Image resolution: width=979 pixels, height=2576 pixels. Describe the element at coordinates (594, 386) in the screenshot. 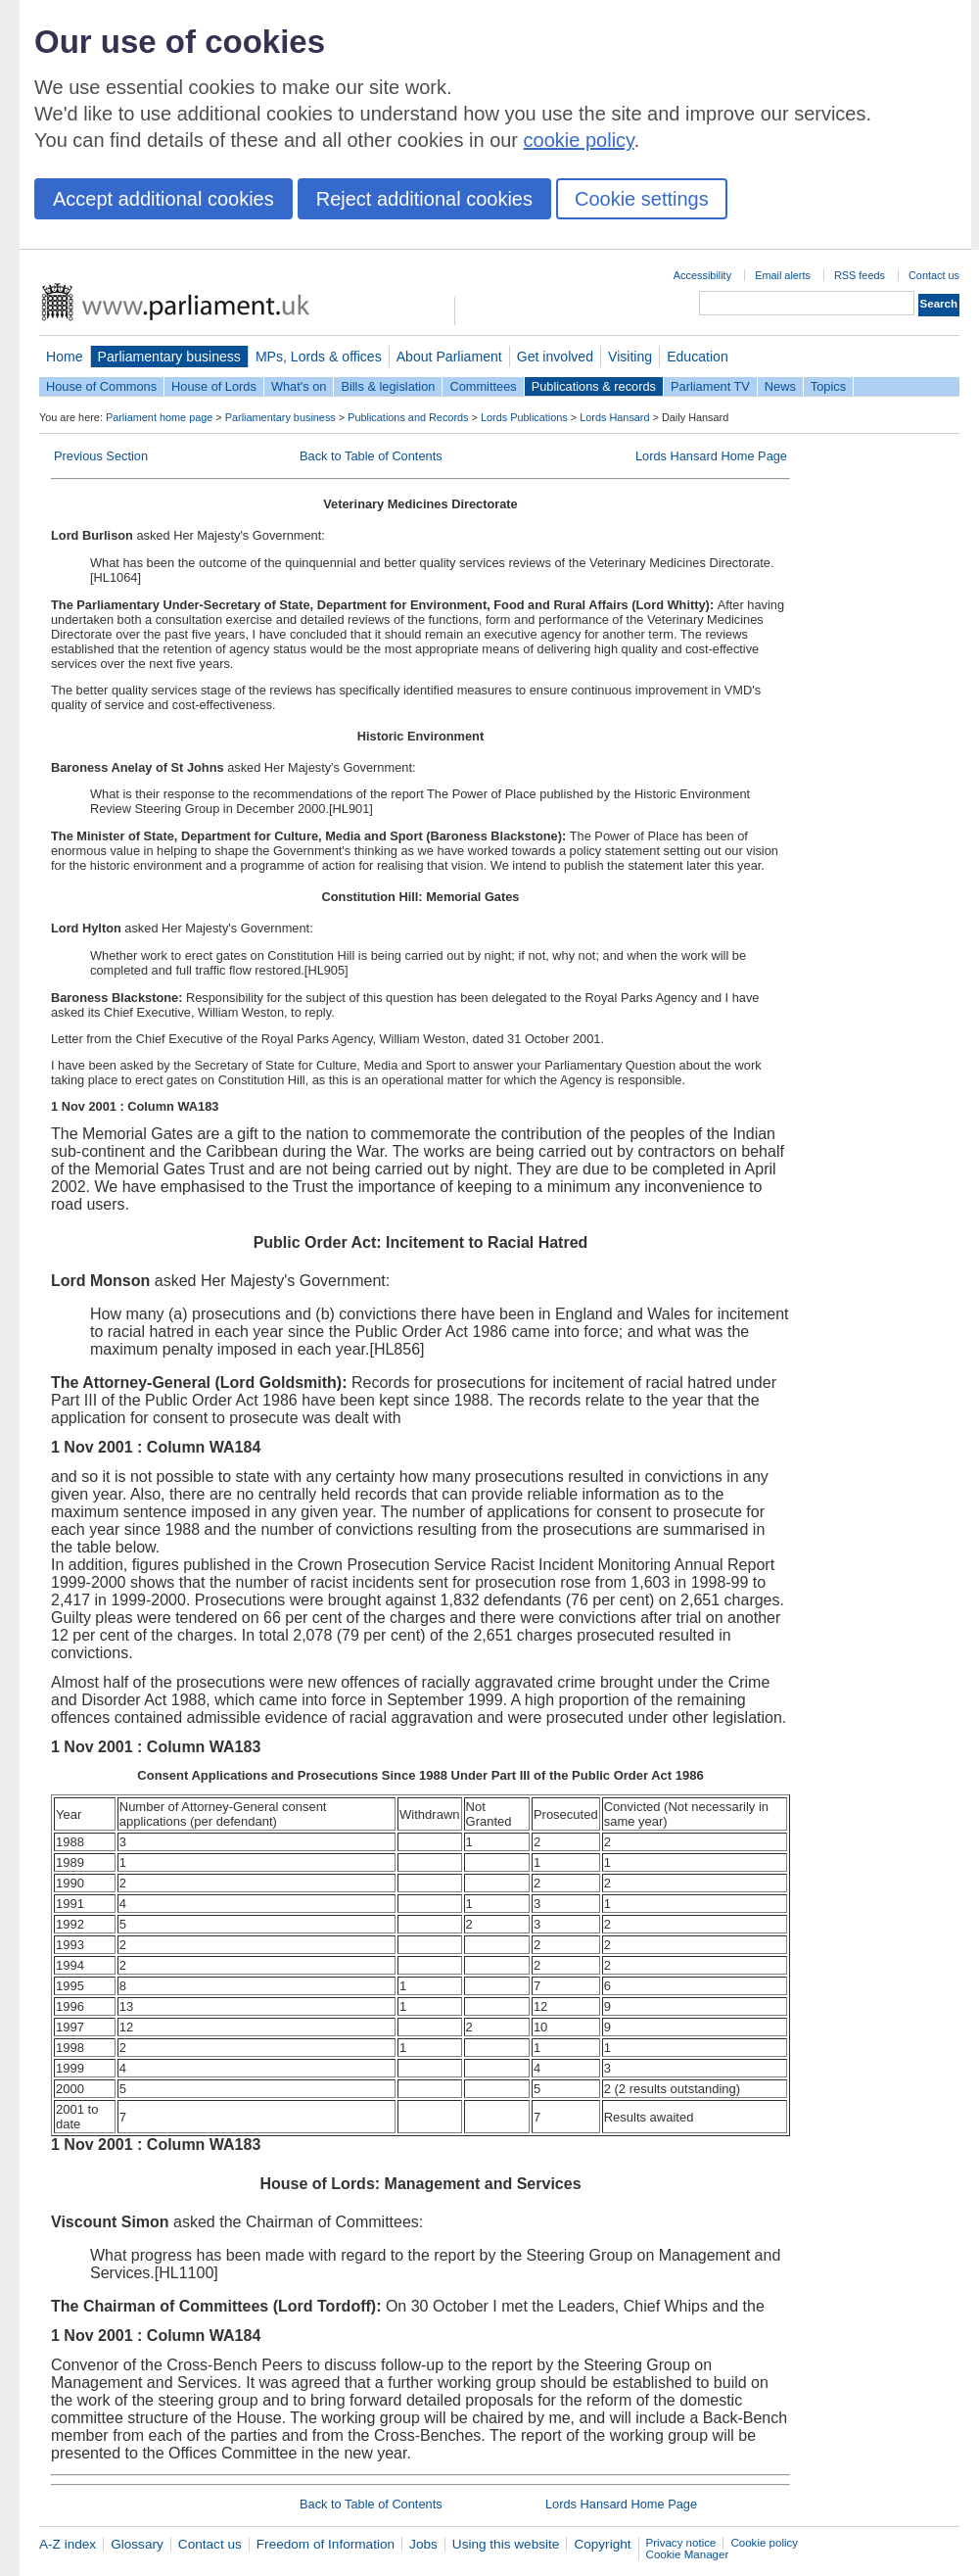

I see `Publications & records` at that location.